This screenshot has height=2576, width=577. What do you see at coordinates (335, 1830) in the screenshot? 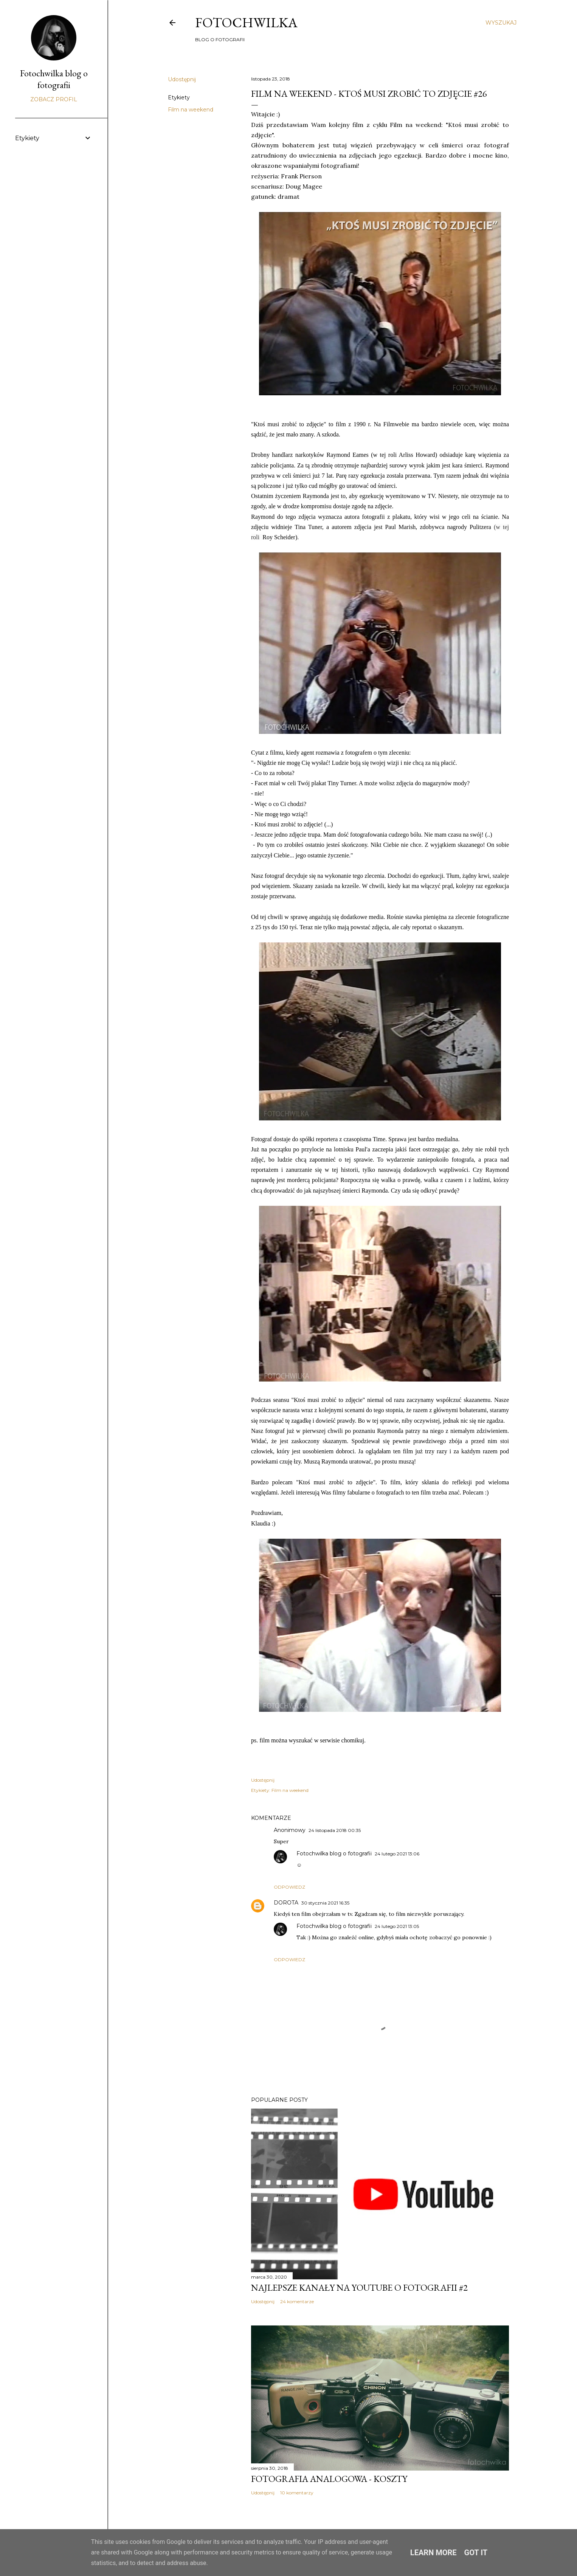
I see `24 listopada 2018 00:35` at bounding box center [335, 1830].